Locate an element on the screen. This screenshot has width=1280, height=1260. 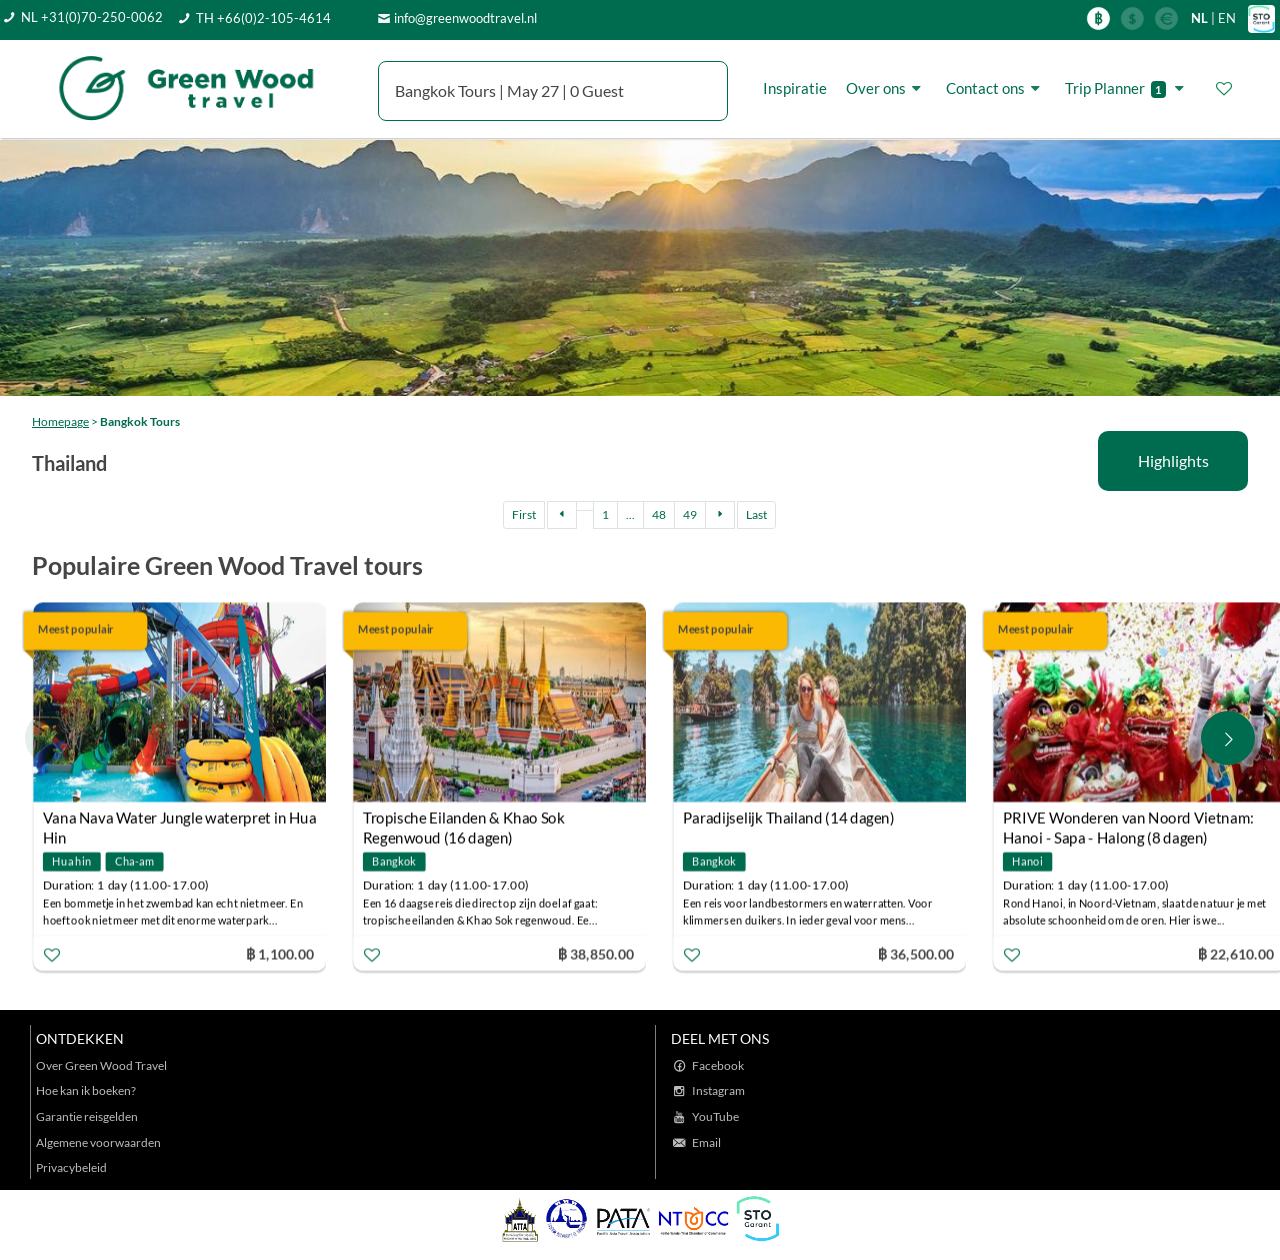
Garantie reisgelden is located at coordinates (87, 1116).